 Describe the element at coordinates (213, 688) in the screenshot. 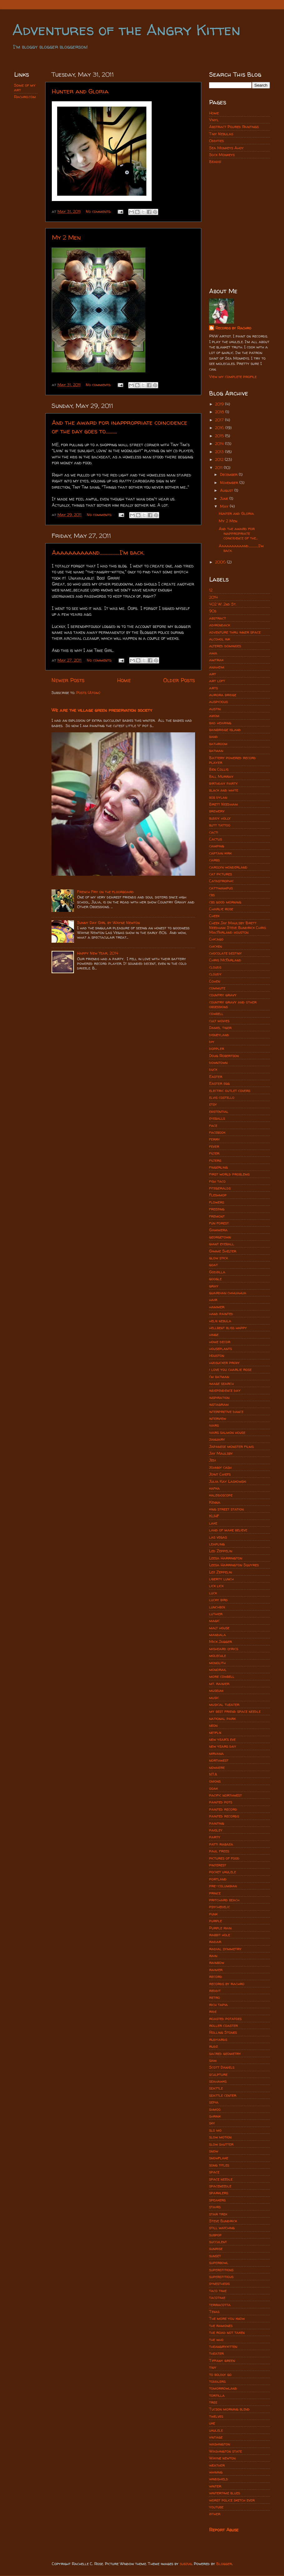

I see `arts` at that location.